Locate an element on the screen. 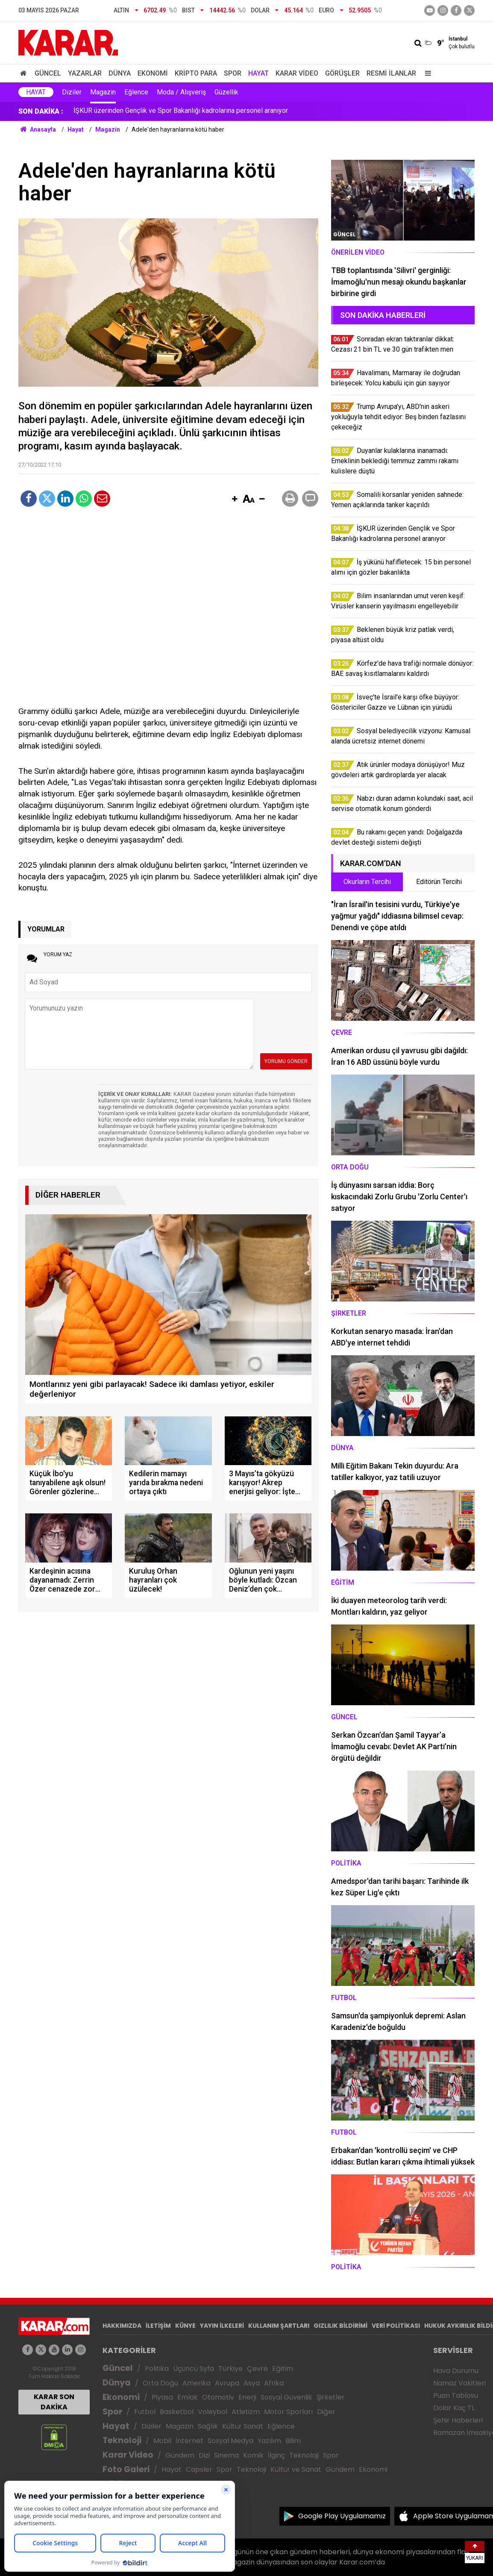 This screenshot has height=2576, width=493. Gündem is located at coordinates (179, 2455).